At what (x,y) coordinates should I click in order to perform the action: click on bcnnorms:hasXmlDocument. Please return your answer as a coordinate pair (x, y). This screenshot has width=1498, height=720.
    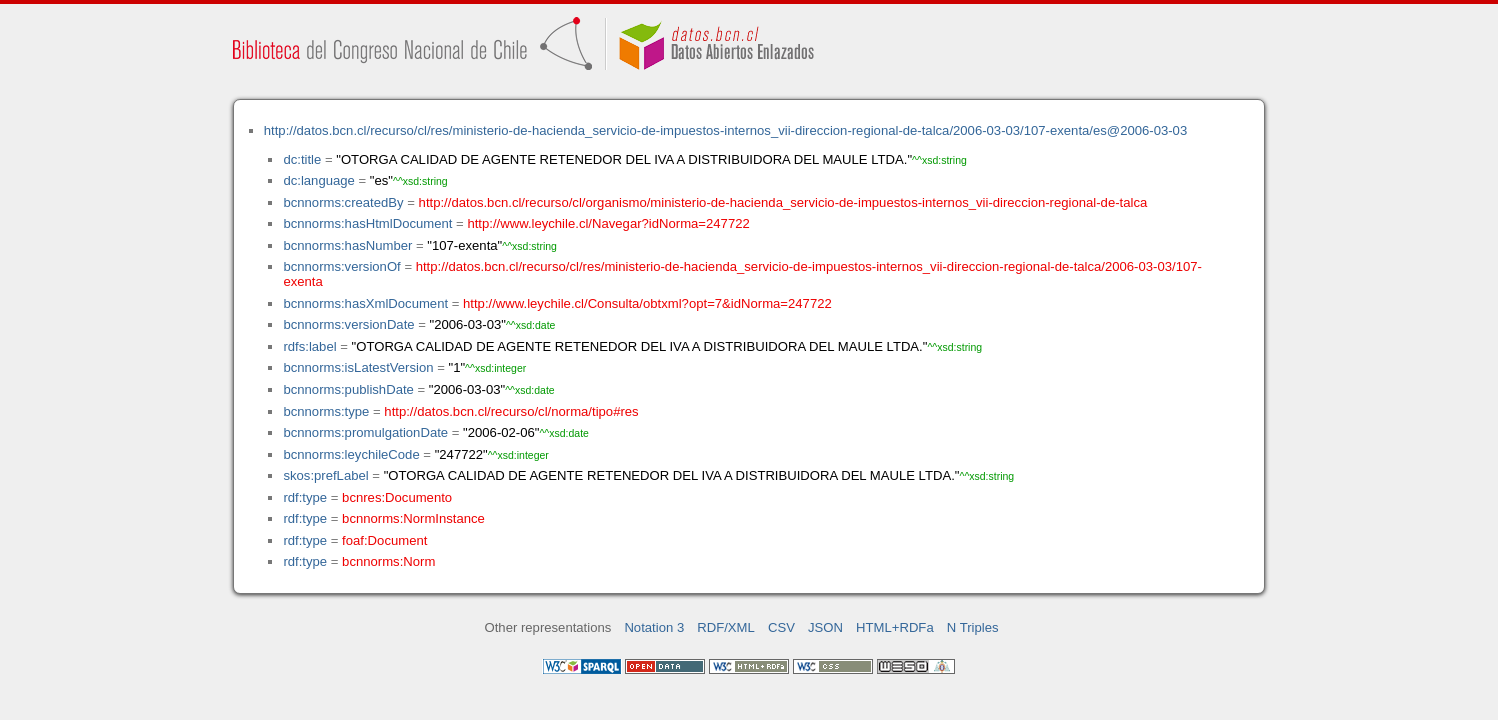
    Looking at the image, I should click on (365, 303).